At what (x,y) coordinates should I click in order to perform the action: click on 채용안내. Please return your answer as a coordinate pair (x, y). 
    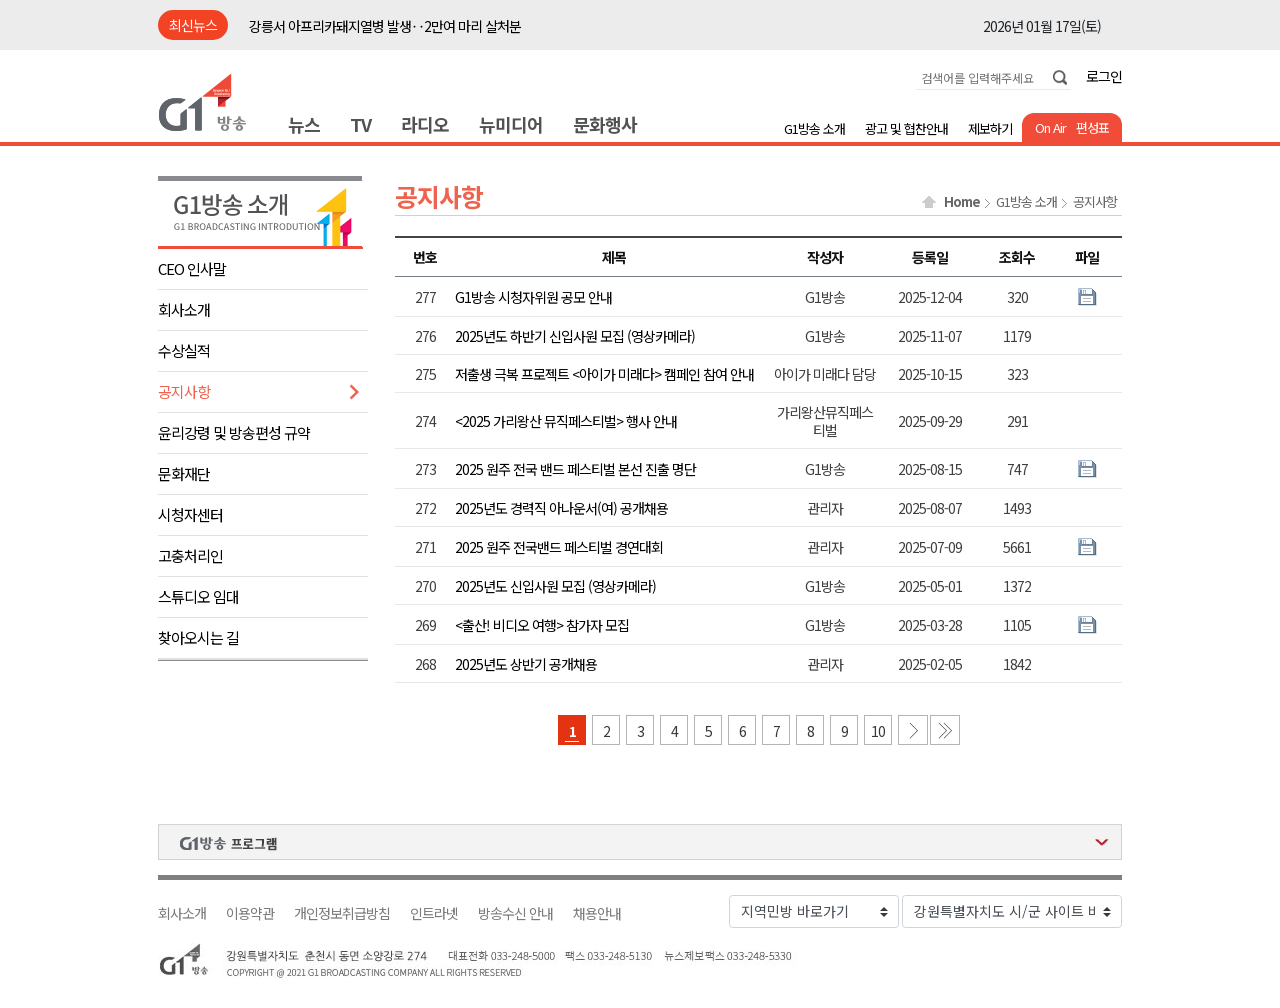
    Looking at the image, I should click on (597, 913).